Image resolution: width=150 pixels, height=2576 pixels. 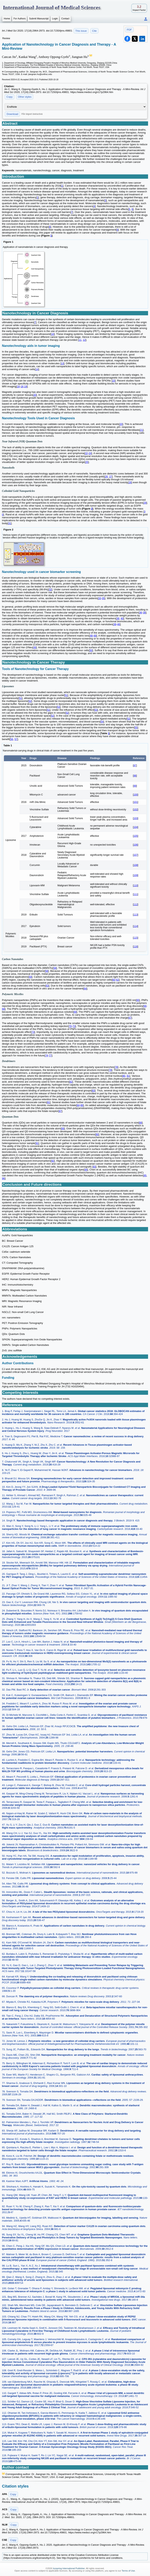 What do you see at coordinates (32, 114) in the screenshot?
I see `File import instruction` at bounding box center [32, 114].